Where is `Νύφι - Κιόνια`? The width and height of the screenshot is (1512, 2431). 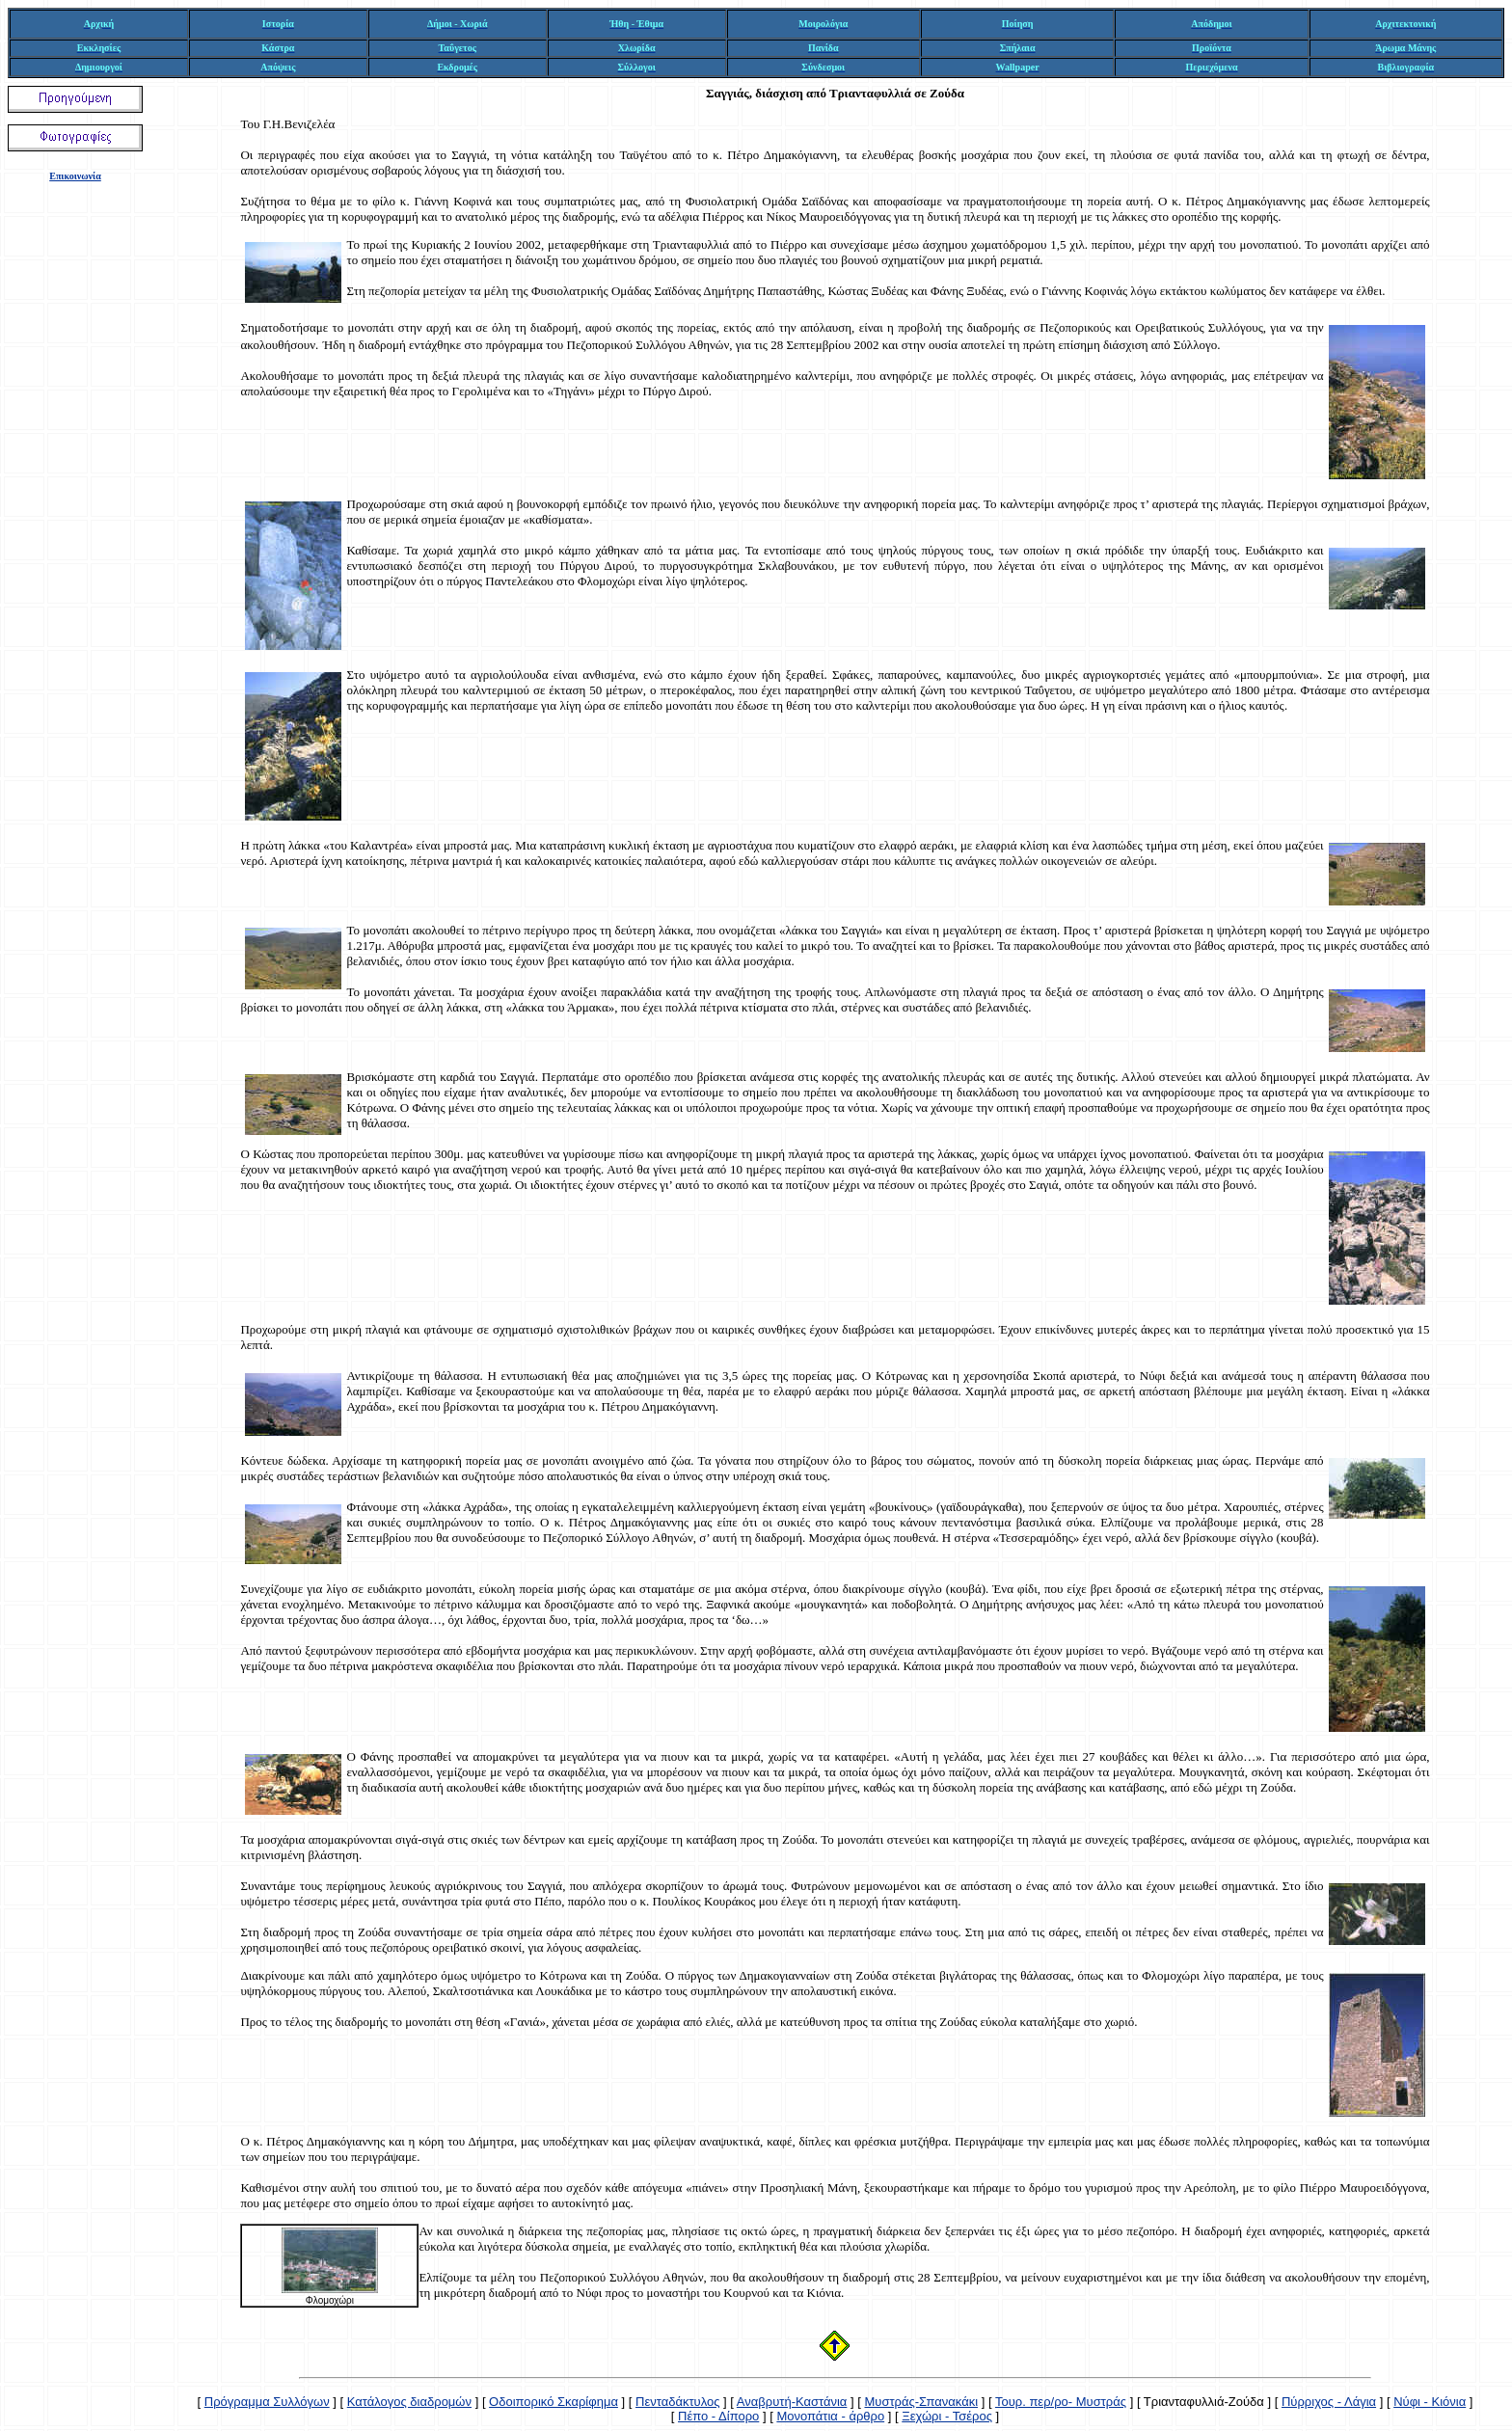 Νύφι - Κιόνια is located at coordinates (1429, 2401).